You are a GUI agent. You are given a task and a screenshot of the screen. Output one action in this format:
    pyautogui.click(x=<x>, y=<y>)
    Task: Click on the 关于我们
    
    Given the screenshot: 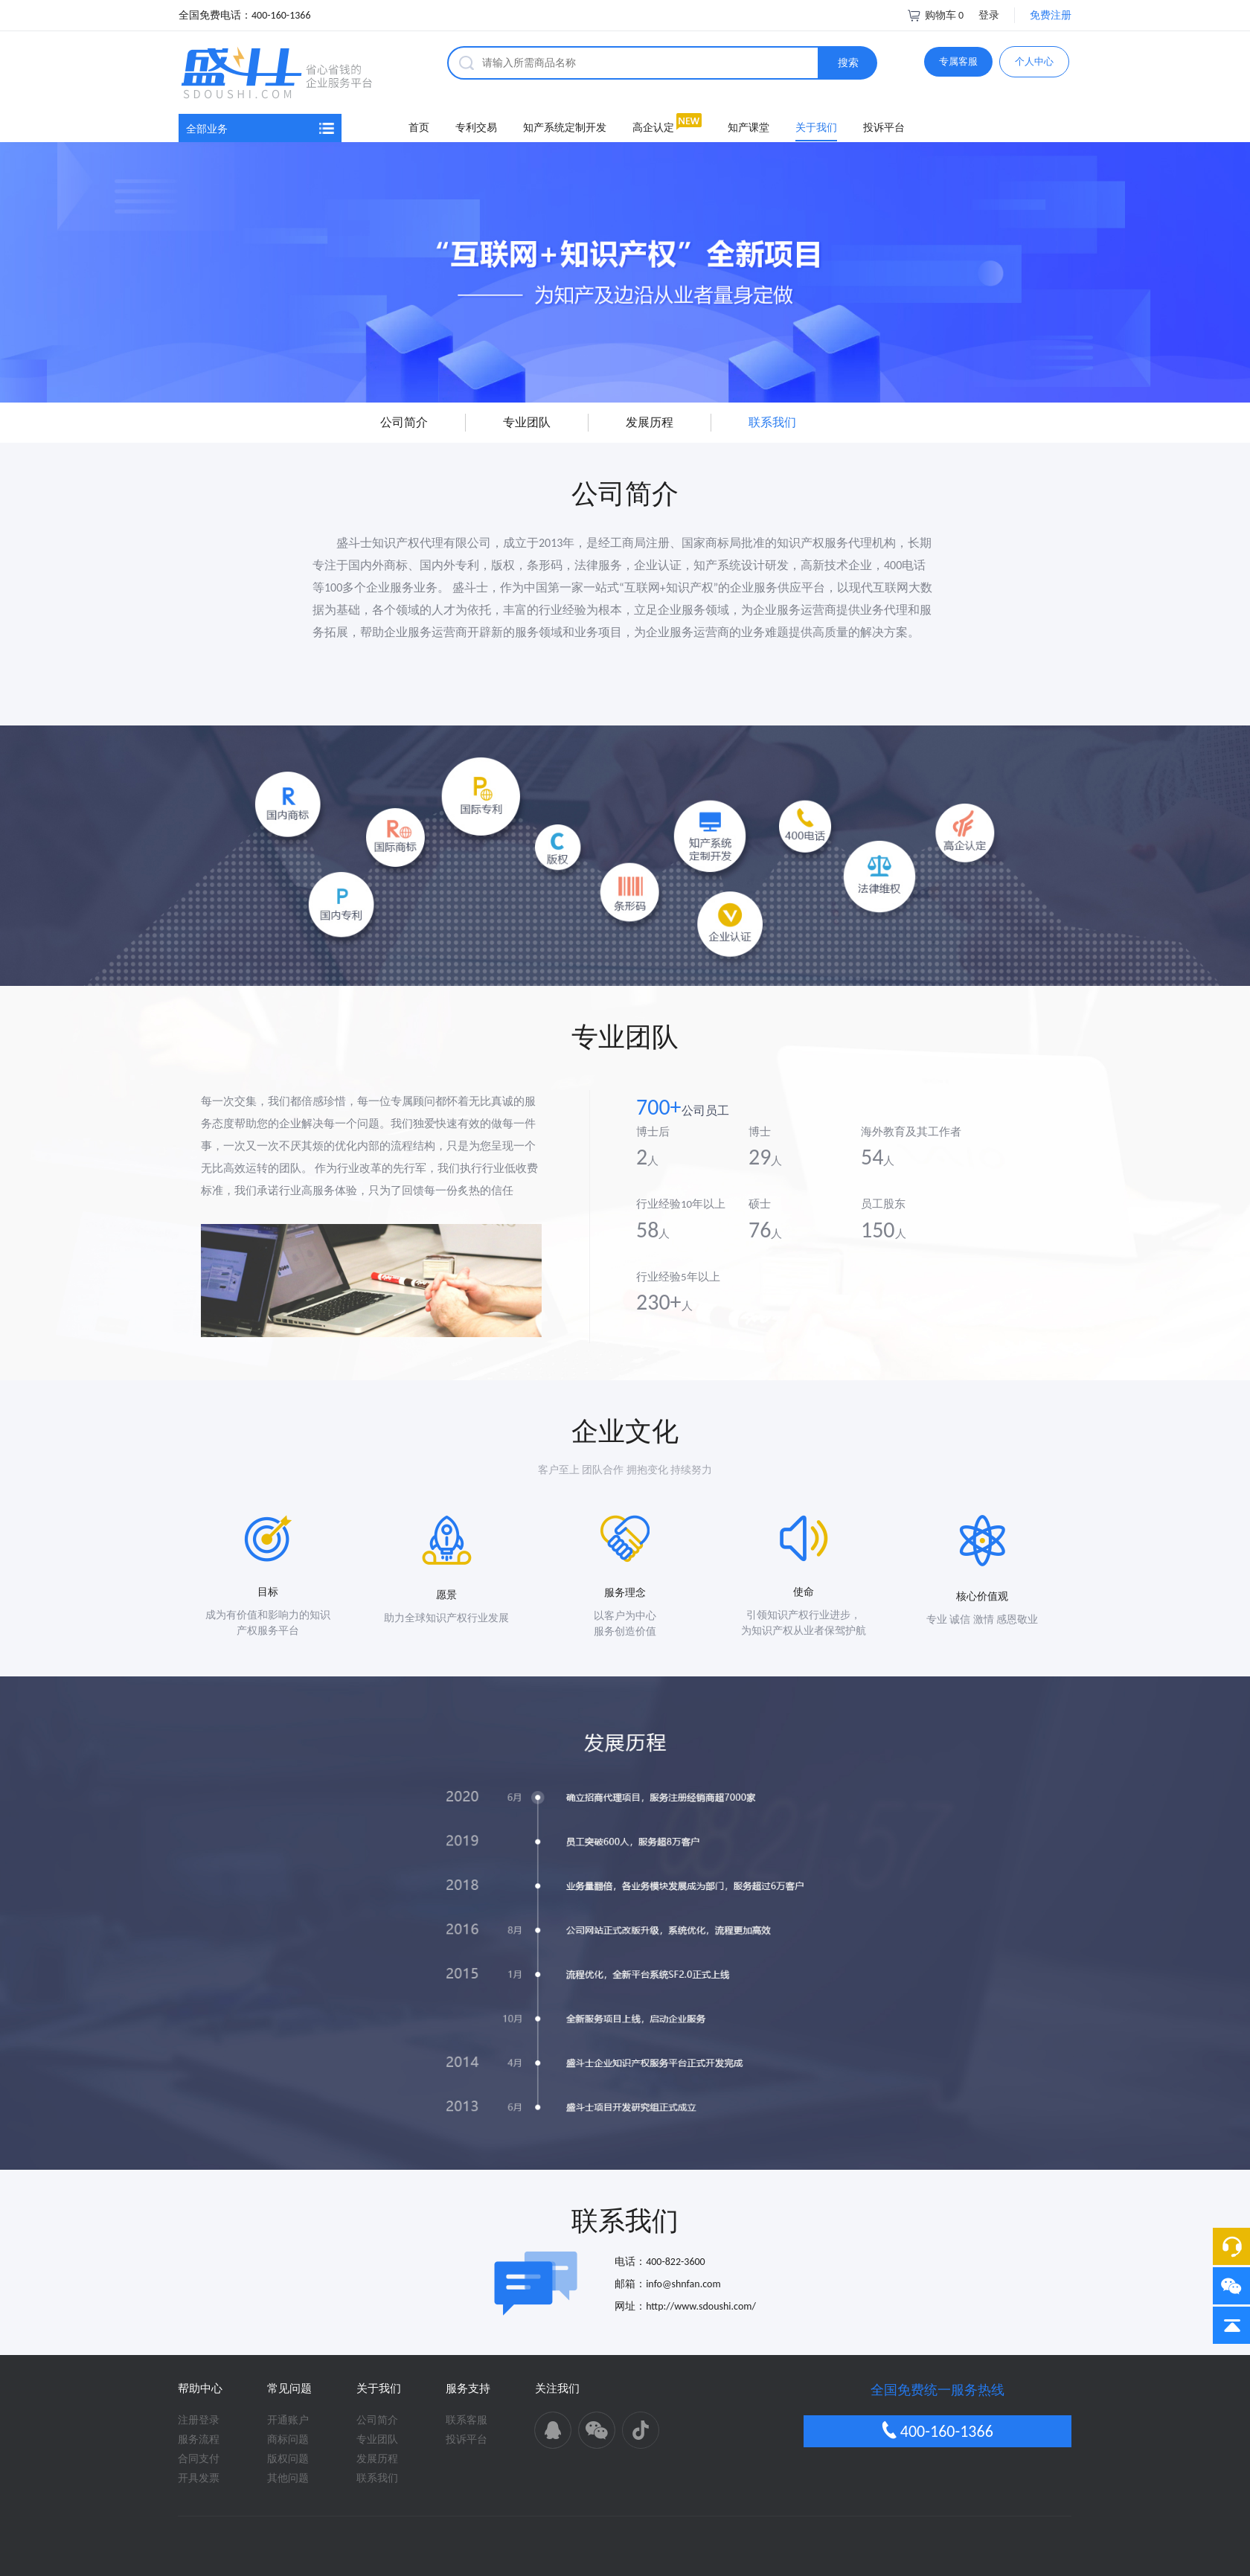 What is the action you would take?
    pyautogui.click(x=816, y=60)
    